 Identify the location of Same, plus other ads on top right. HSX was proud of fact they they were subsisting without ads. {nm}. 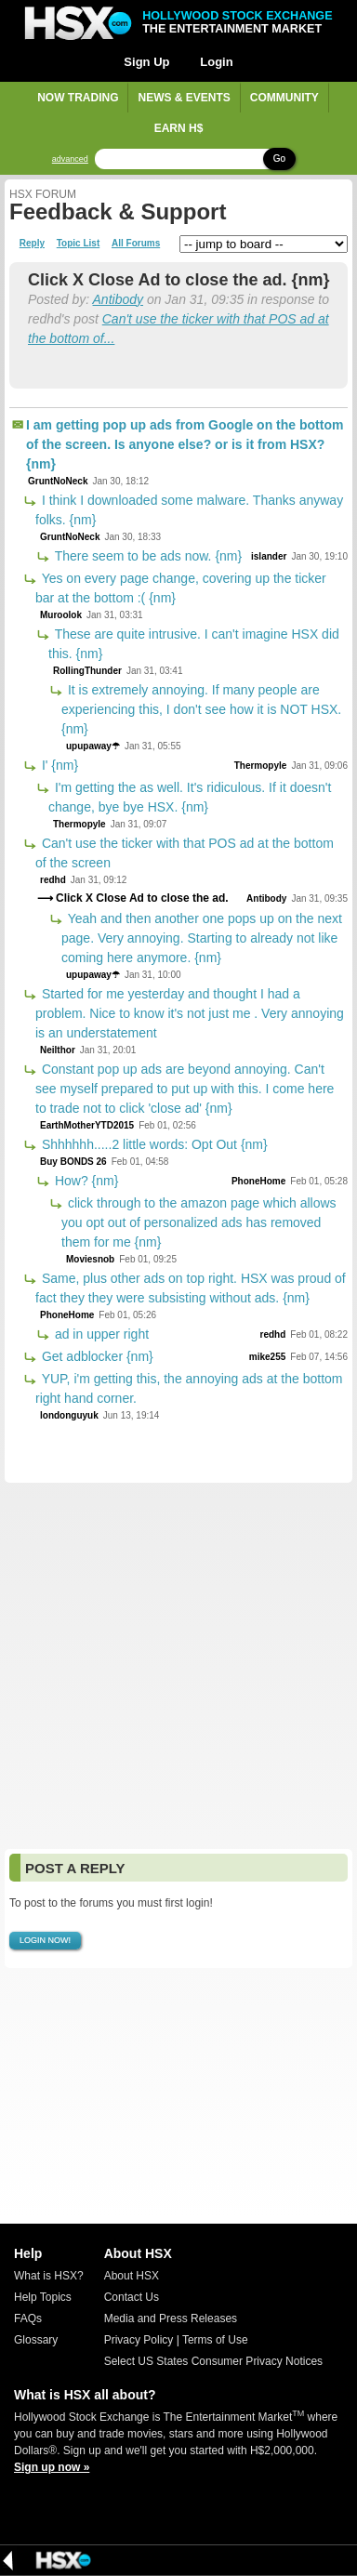
(190, 1288).